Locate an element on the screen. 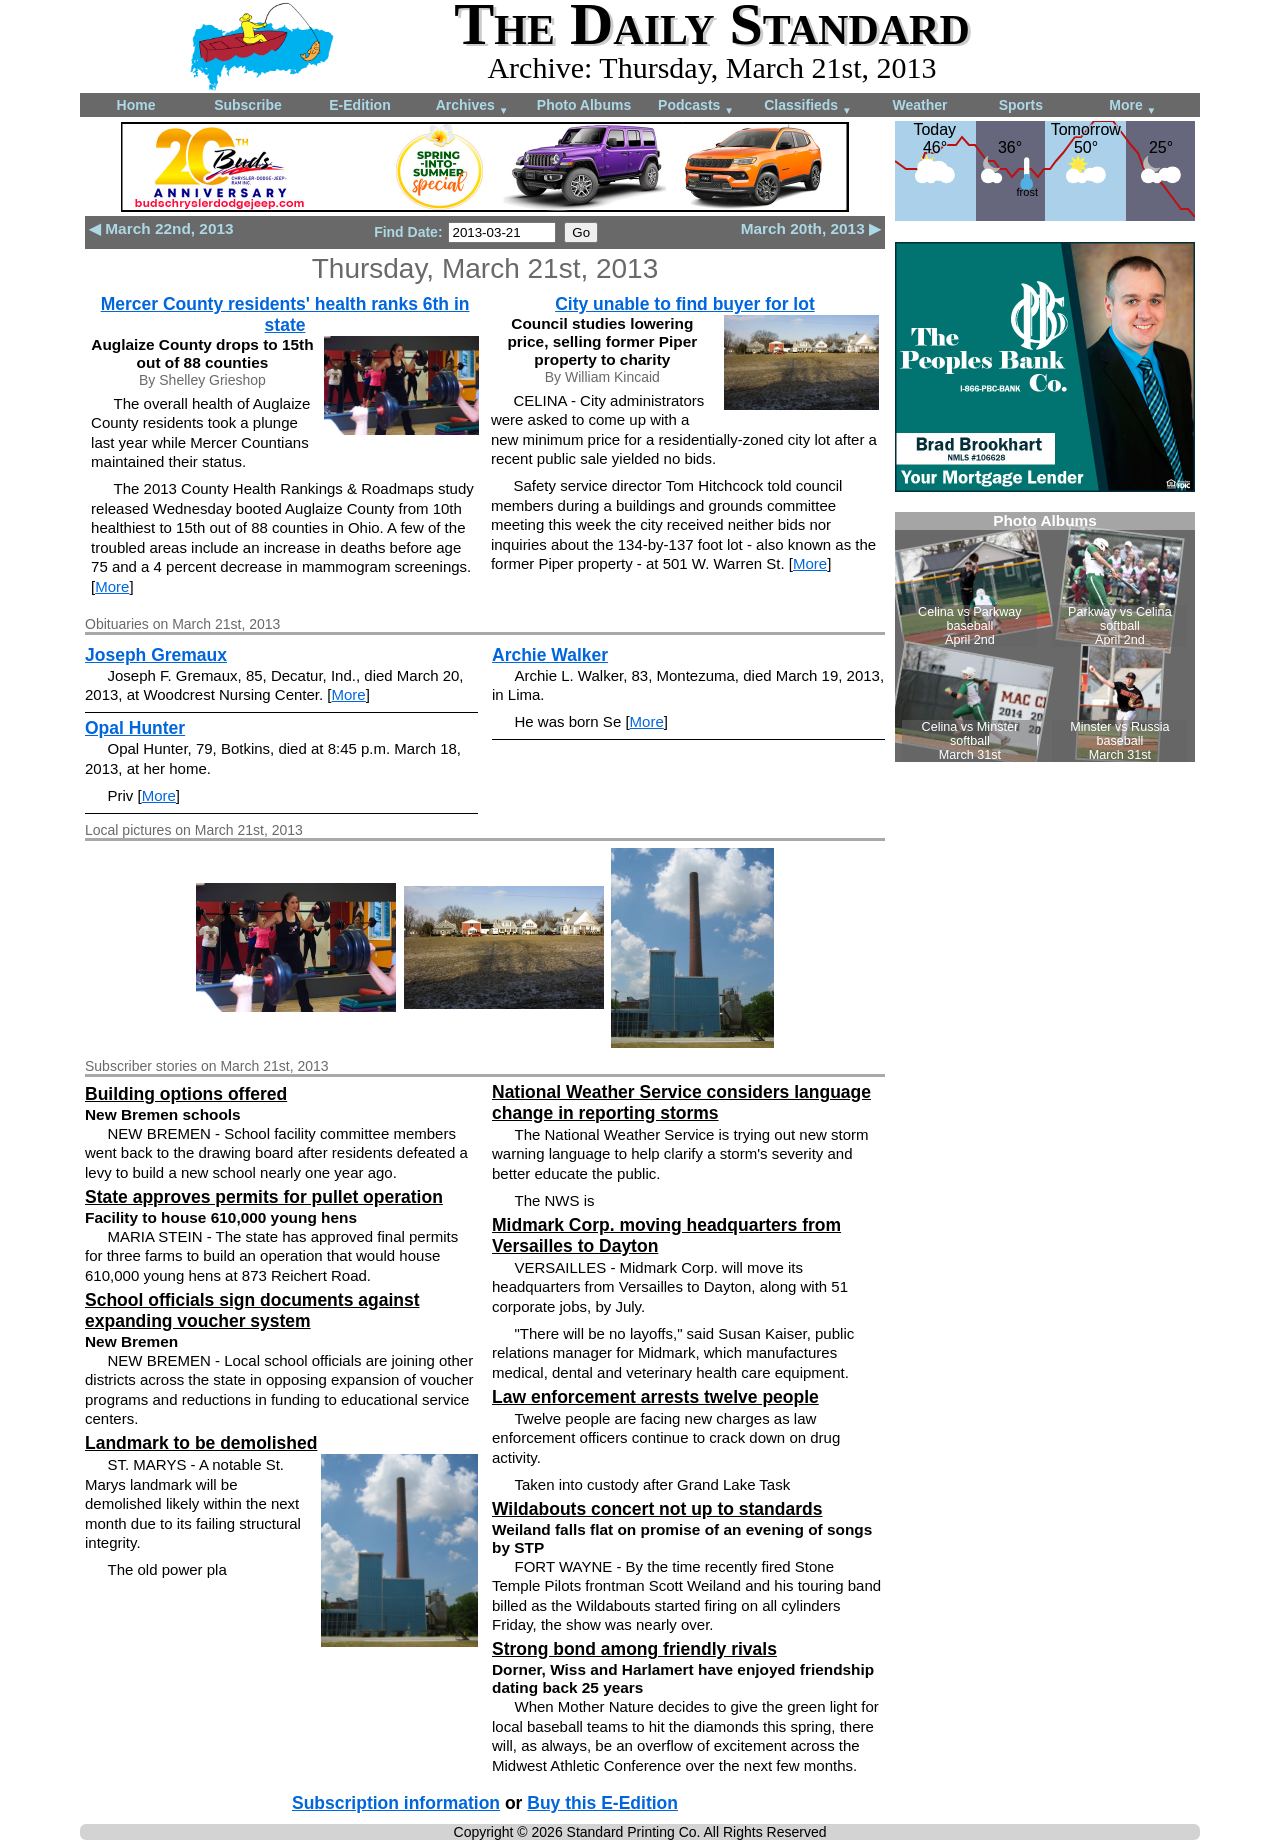 The height and width of the screenshot is (1846, 1280). <!--Unsupported browser--> is located at coordinates (1045, 637).